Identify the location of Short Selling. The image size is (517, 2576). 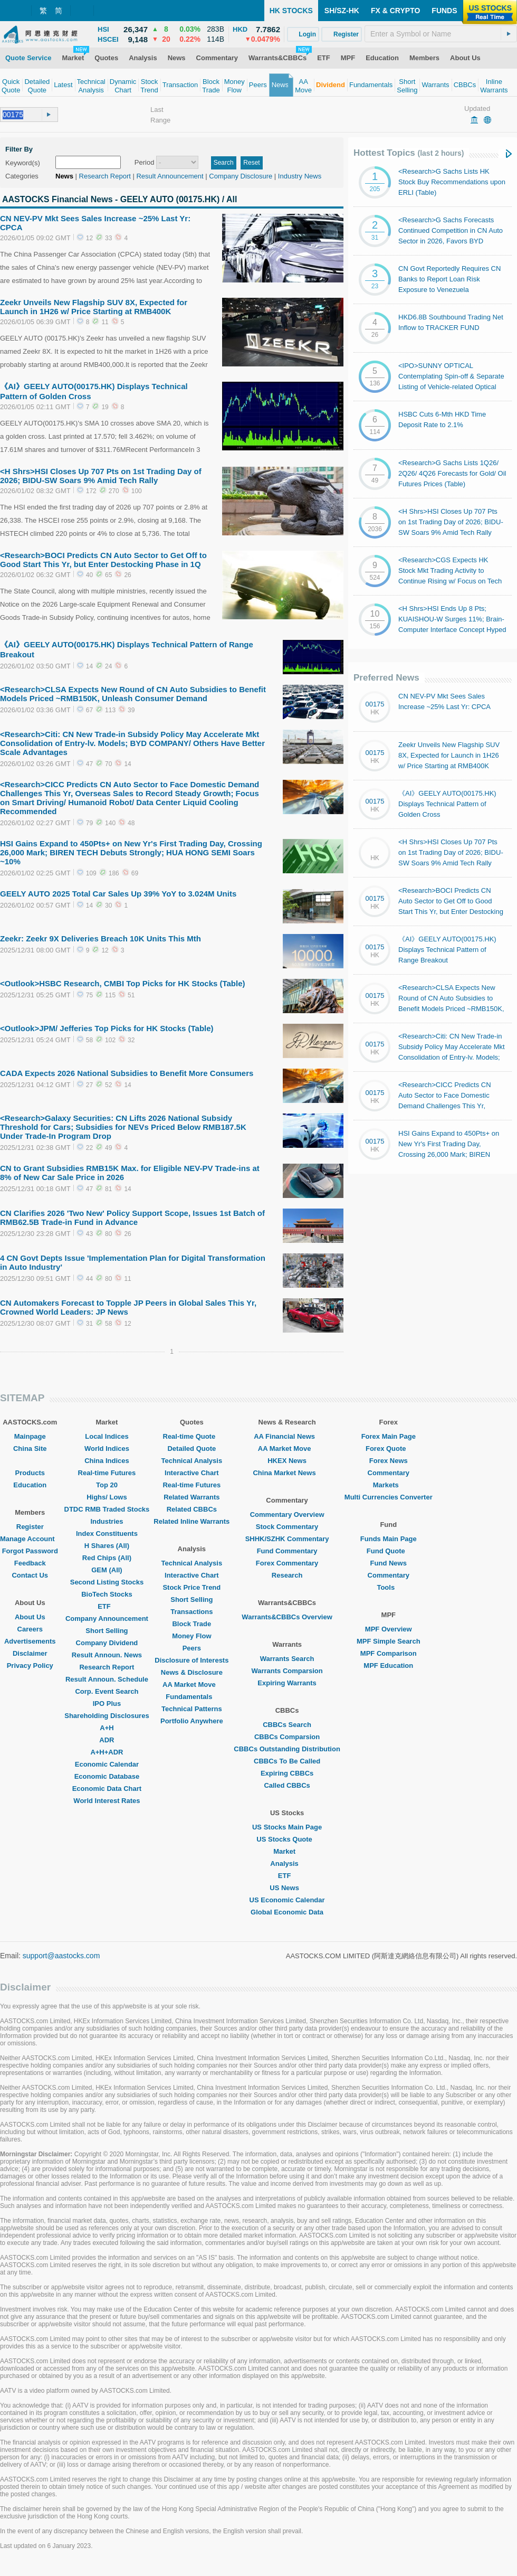
(106, 1631).